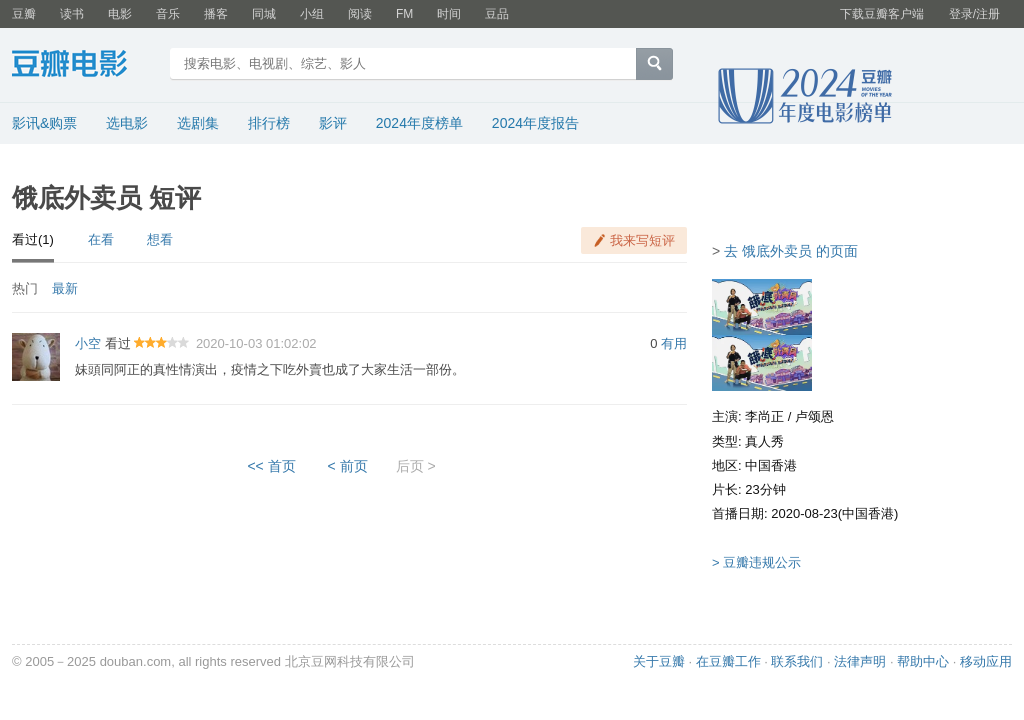 The image size is (1024, 720). I want to click on 我来写短评, so click(642, 240).